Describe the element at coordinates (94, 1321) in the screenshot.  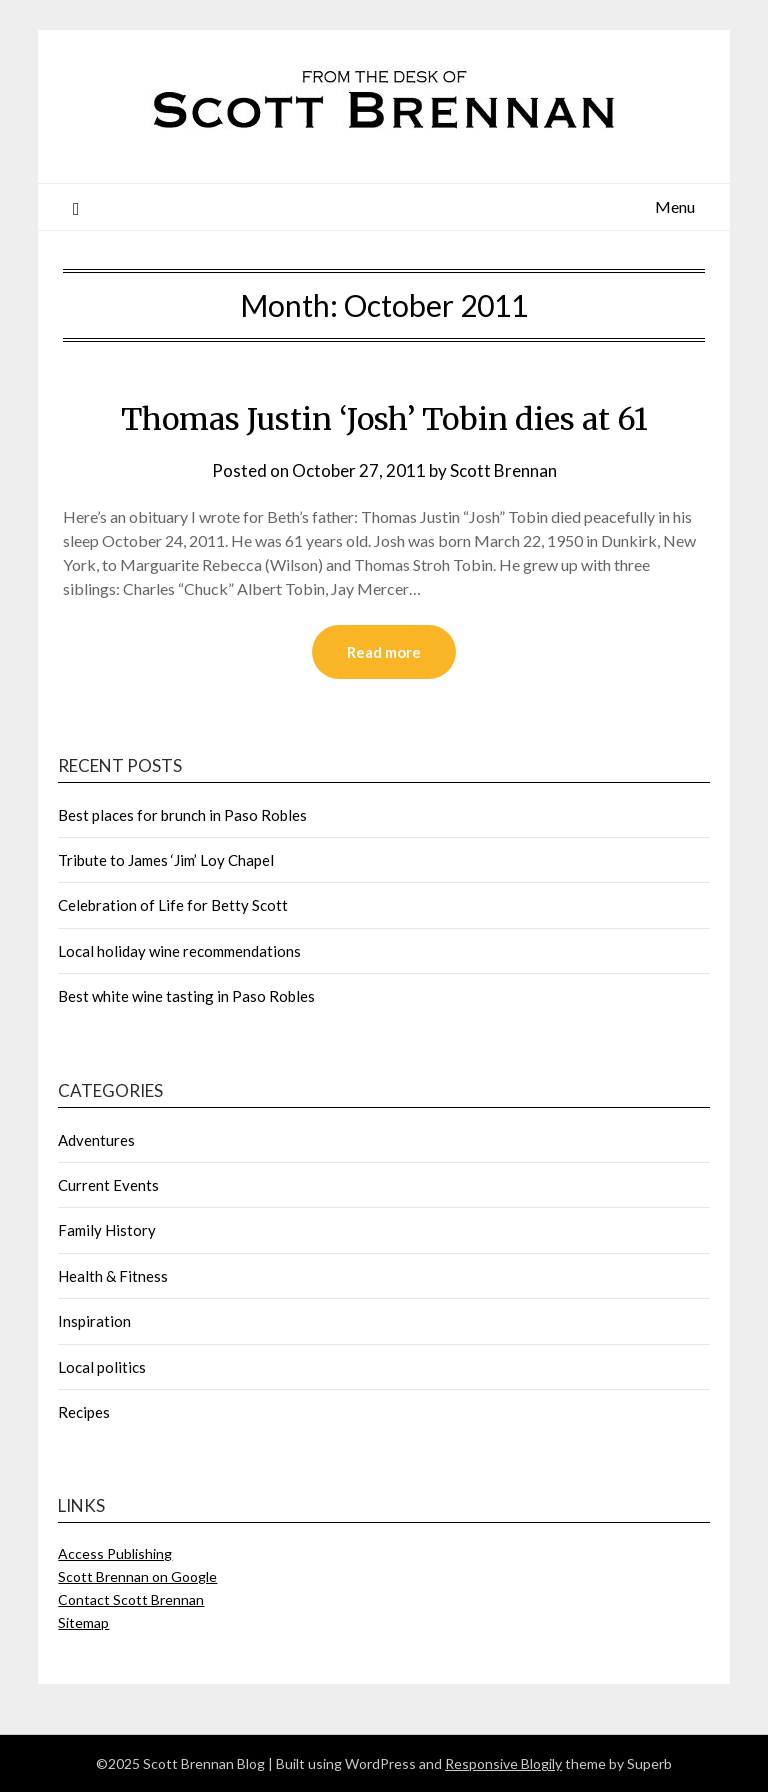
I see `Inspiration` at that location.